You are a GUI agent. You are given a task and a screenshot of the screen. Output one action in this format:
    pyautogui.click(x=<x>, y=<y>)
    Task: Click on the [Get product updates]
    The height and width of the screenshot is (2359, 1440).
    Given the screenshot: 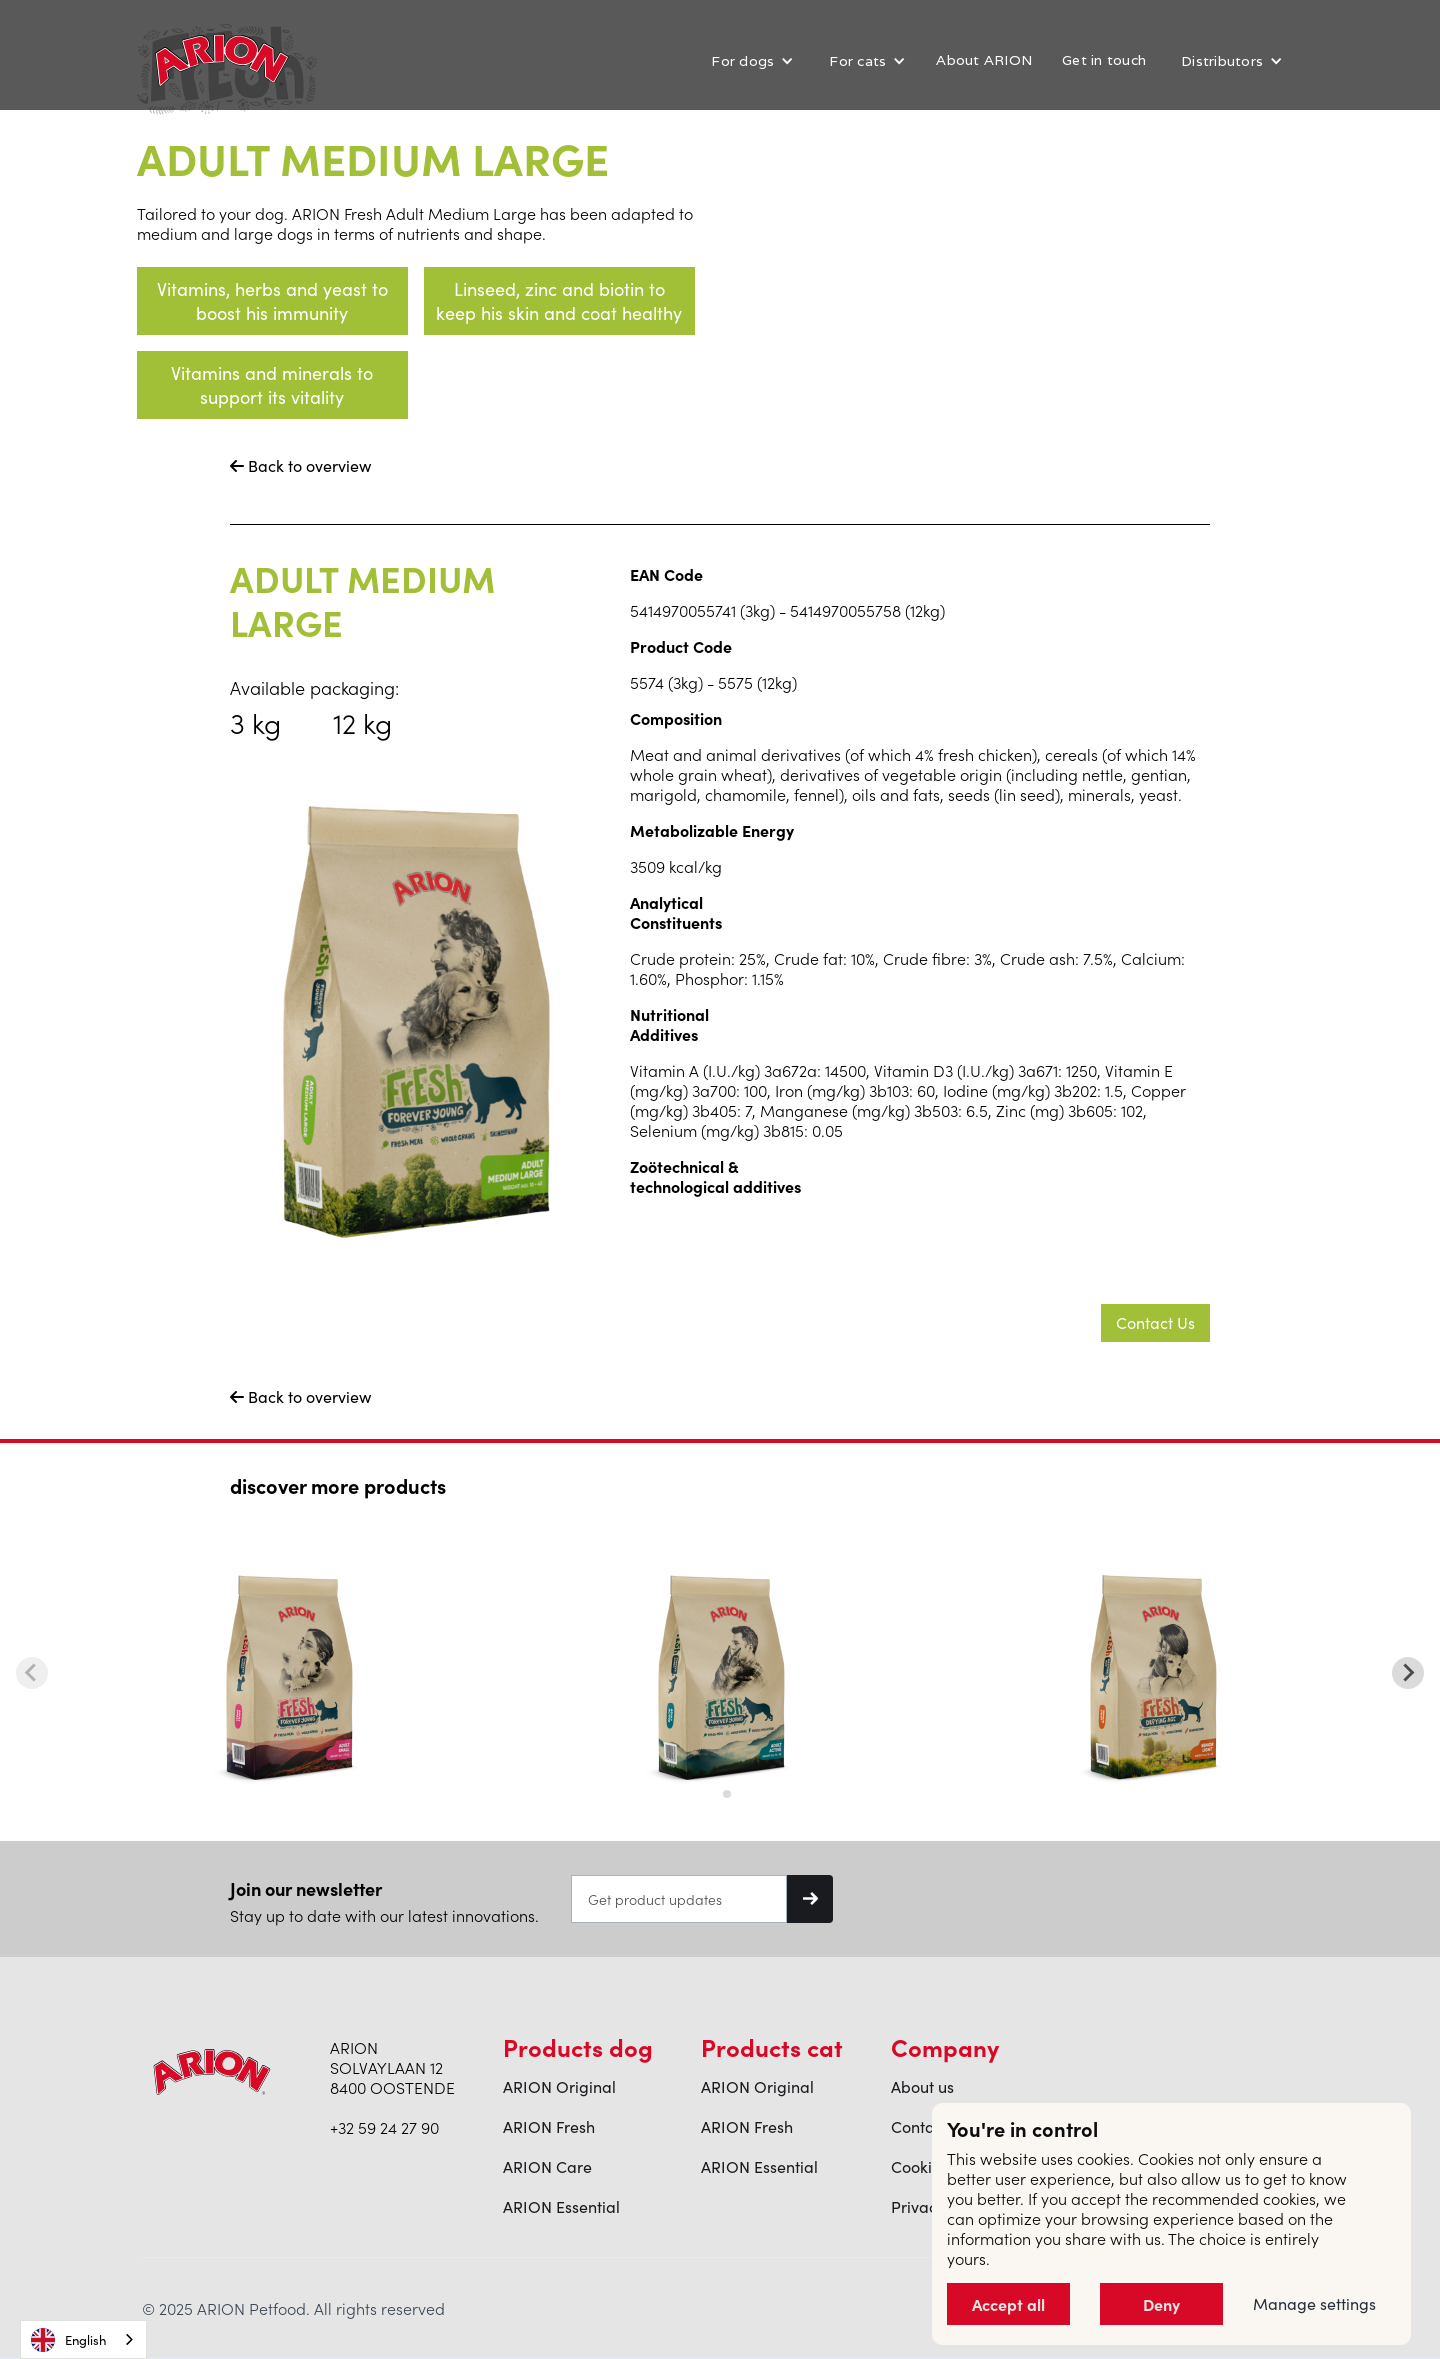 What is the action you would take?
    pyautogui.click(x=679, y=1899)
    